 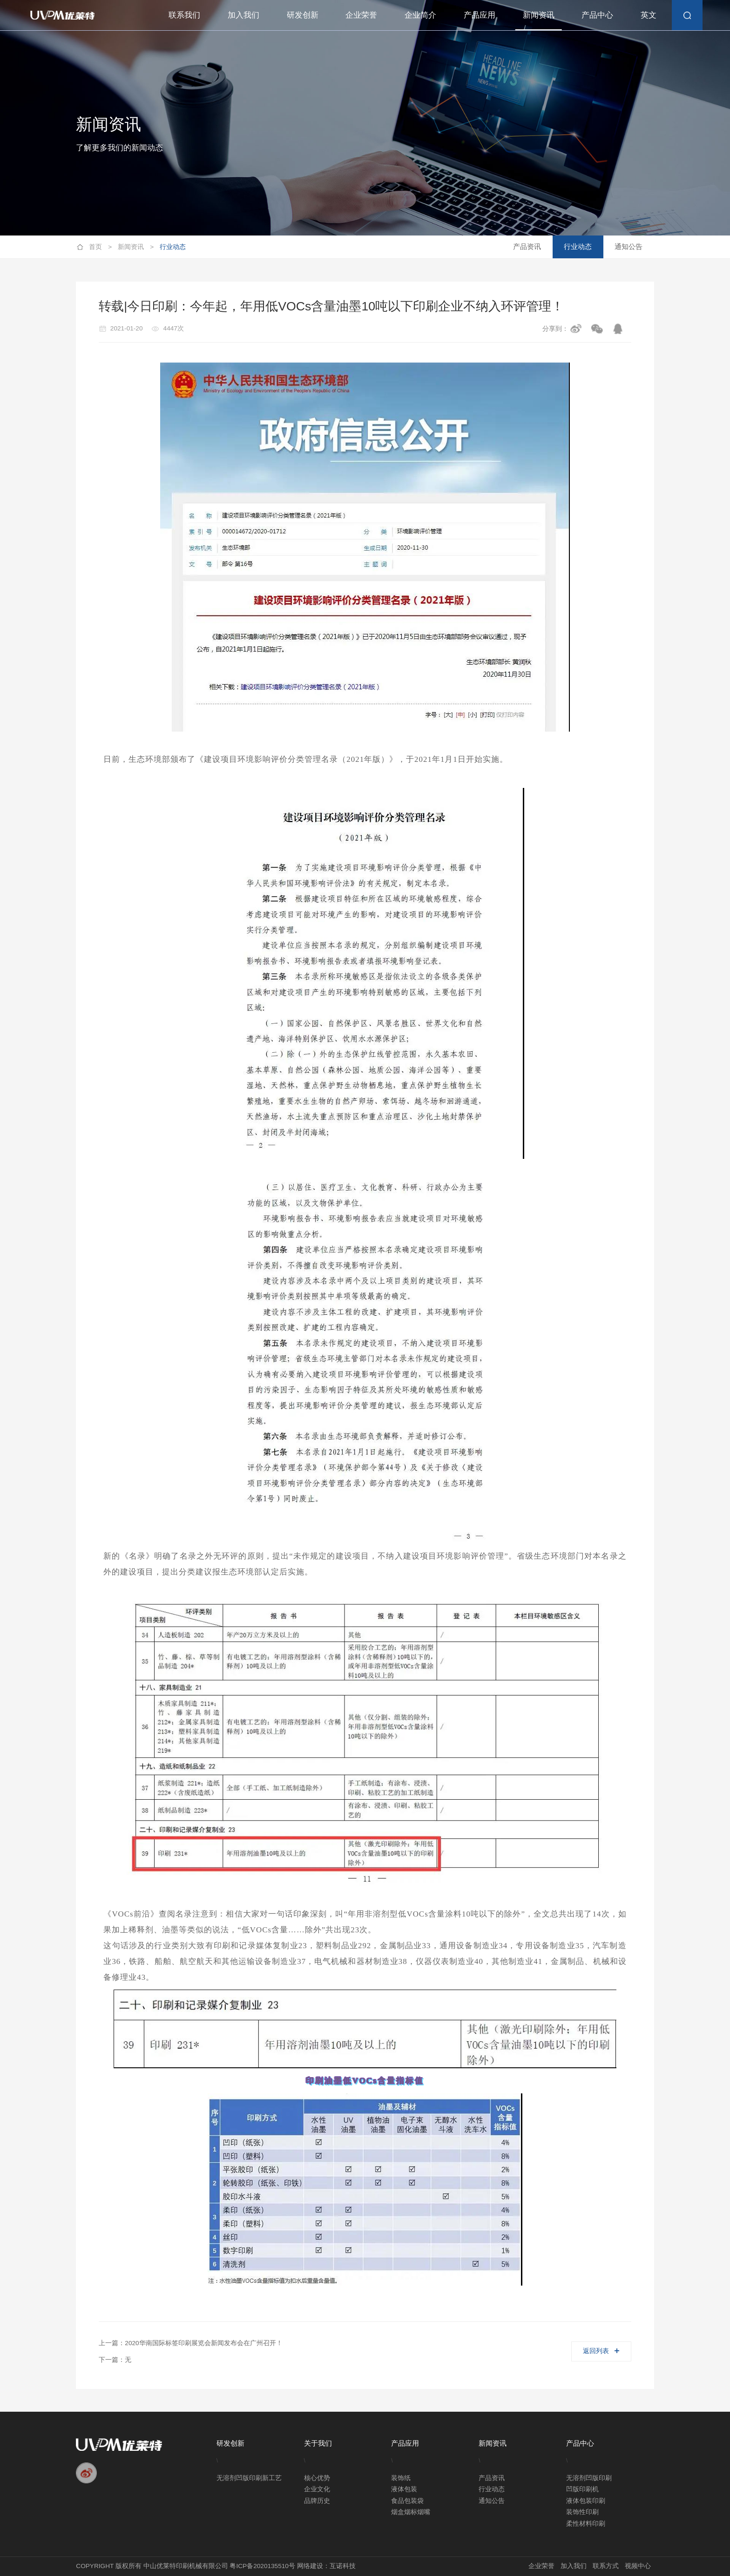 I want to click on 食品包装袋, so click(x=407, y=2500).